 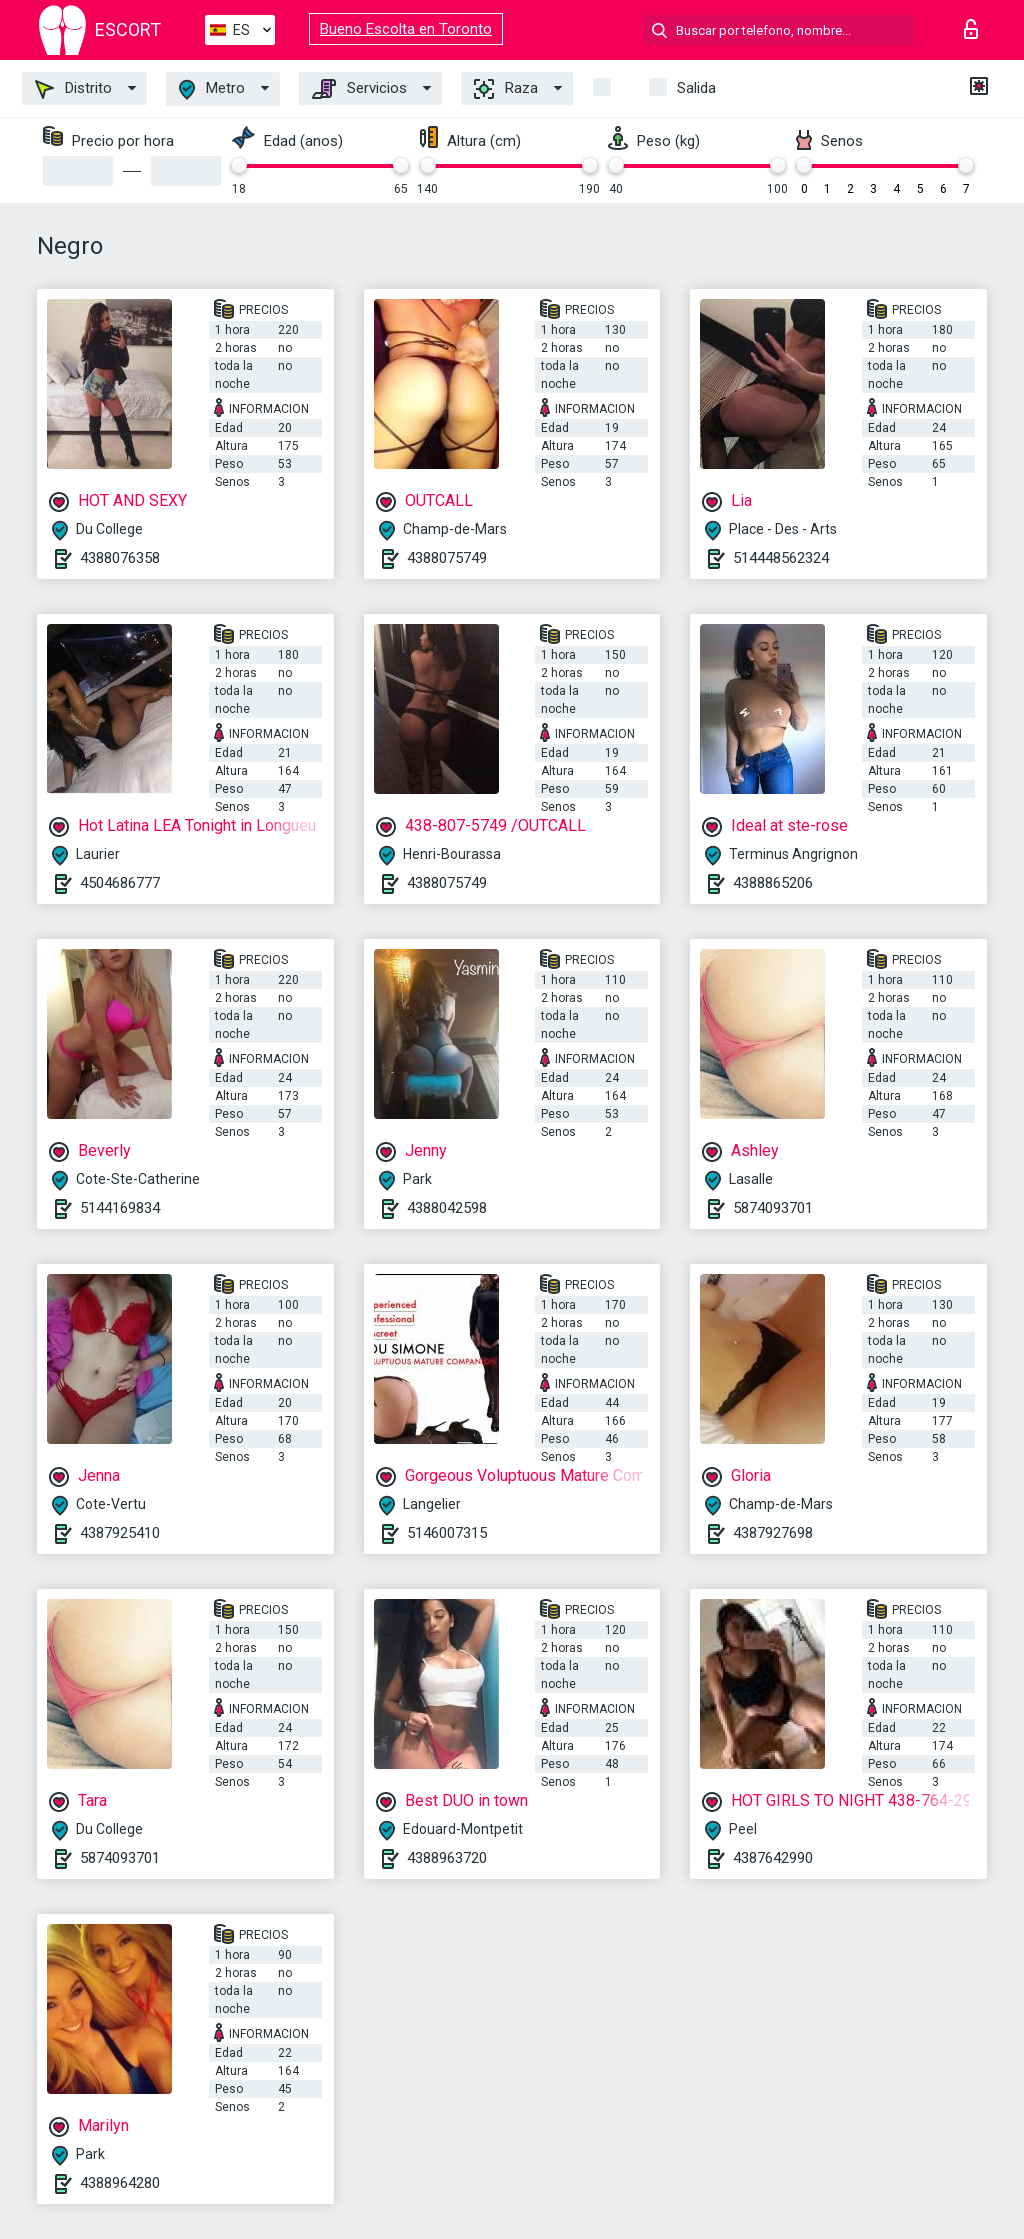 I want to click on Bueno Escolta en Toronto, so click(x=406, y=29).